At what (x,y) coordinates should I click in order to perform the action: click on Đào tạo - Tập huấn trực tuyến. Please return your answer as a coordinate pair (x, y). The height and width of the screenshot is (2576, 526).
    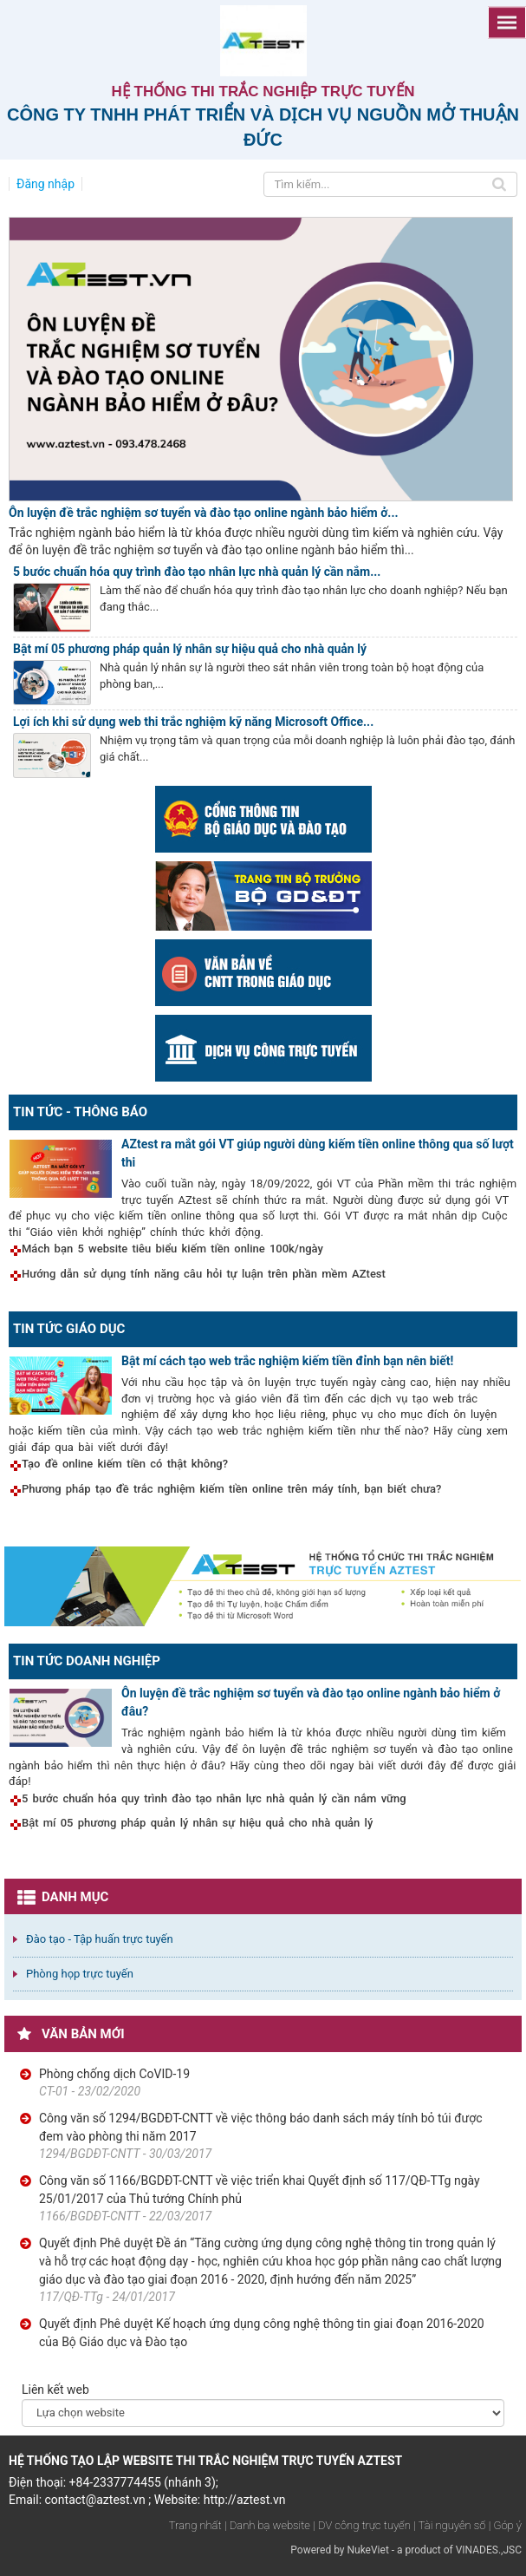
    Looking at the image, I should click on (99, 1938).